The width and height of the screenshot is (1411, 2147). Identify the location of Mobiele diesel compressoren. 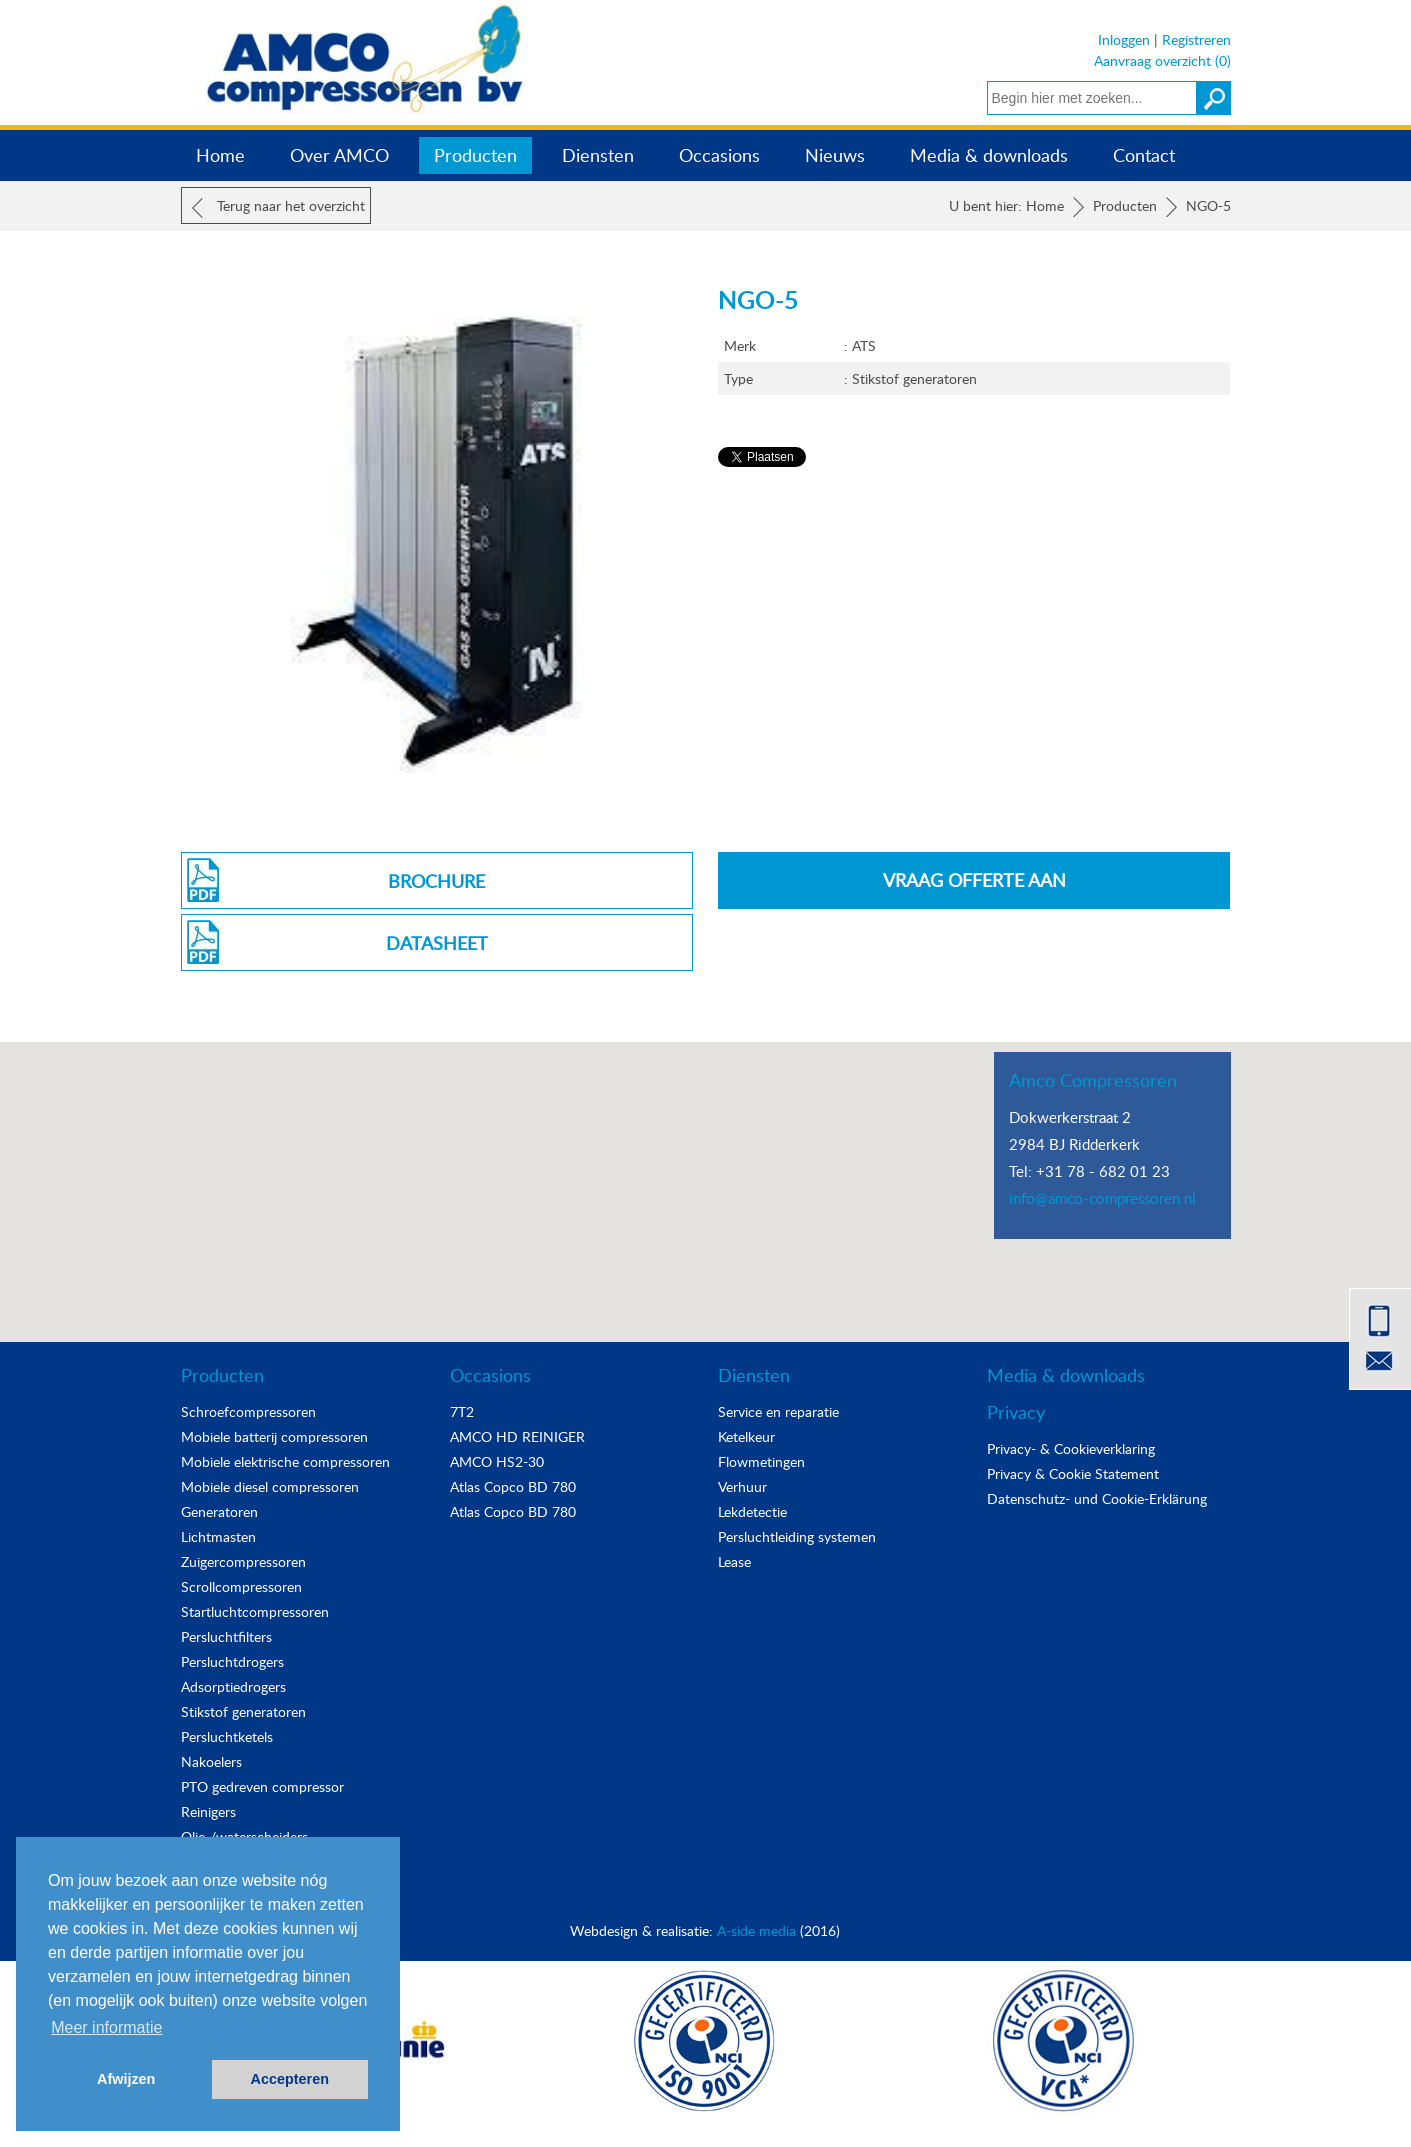
(270, 1486).